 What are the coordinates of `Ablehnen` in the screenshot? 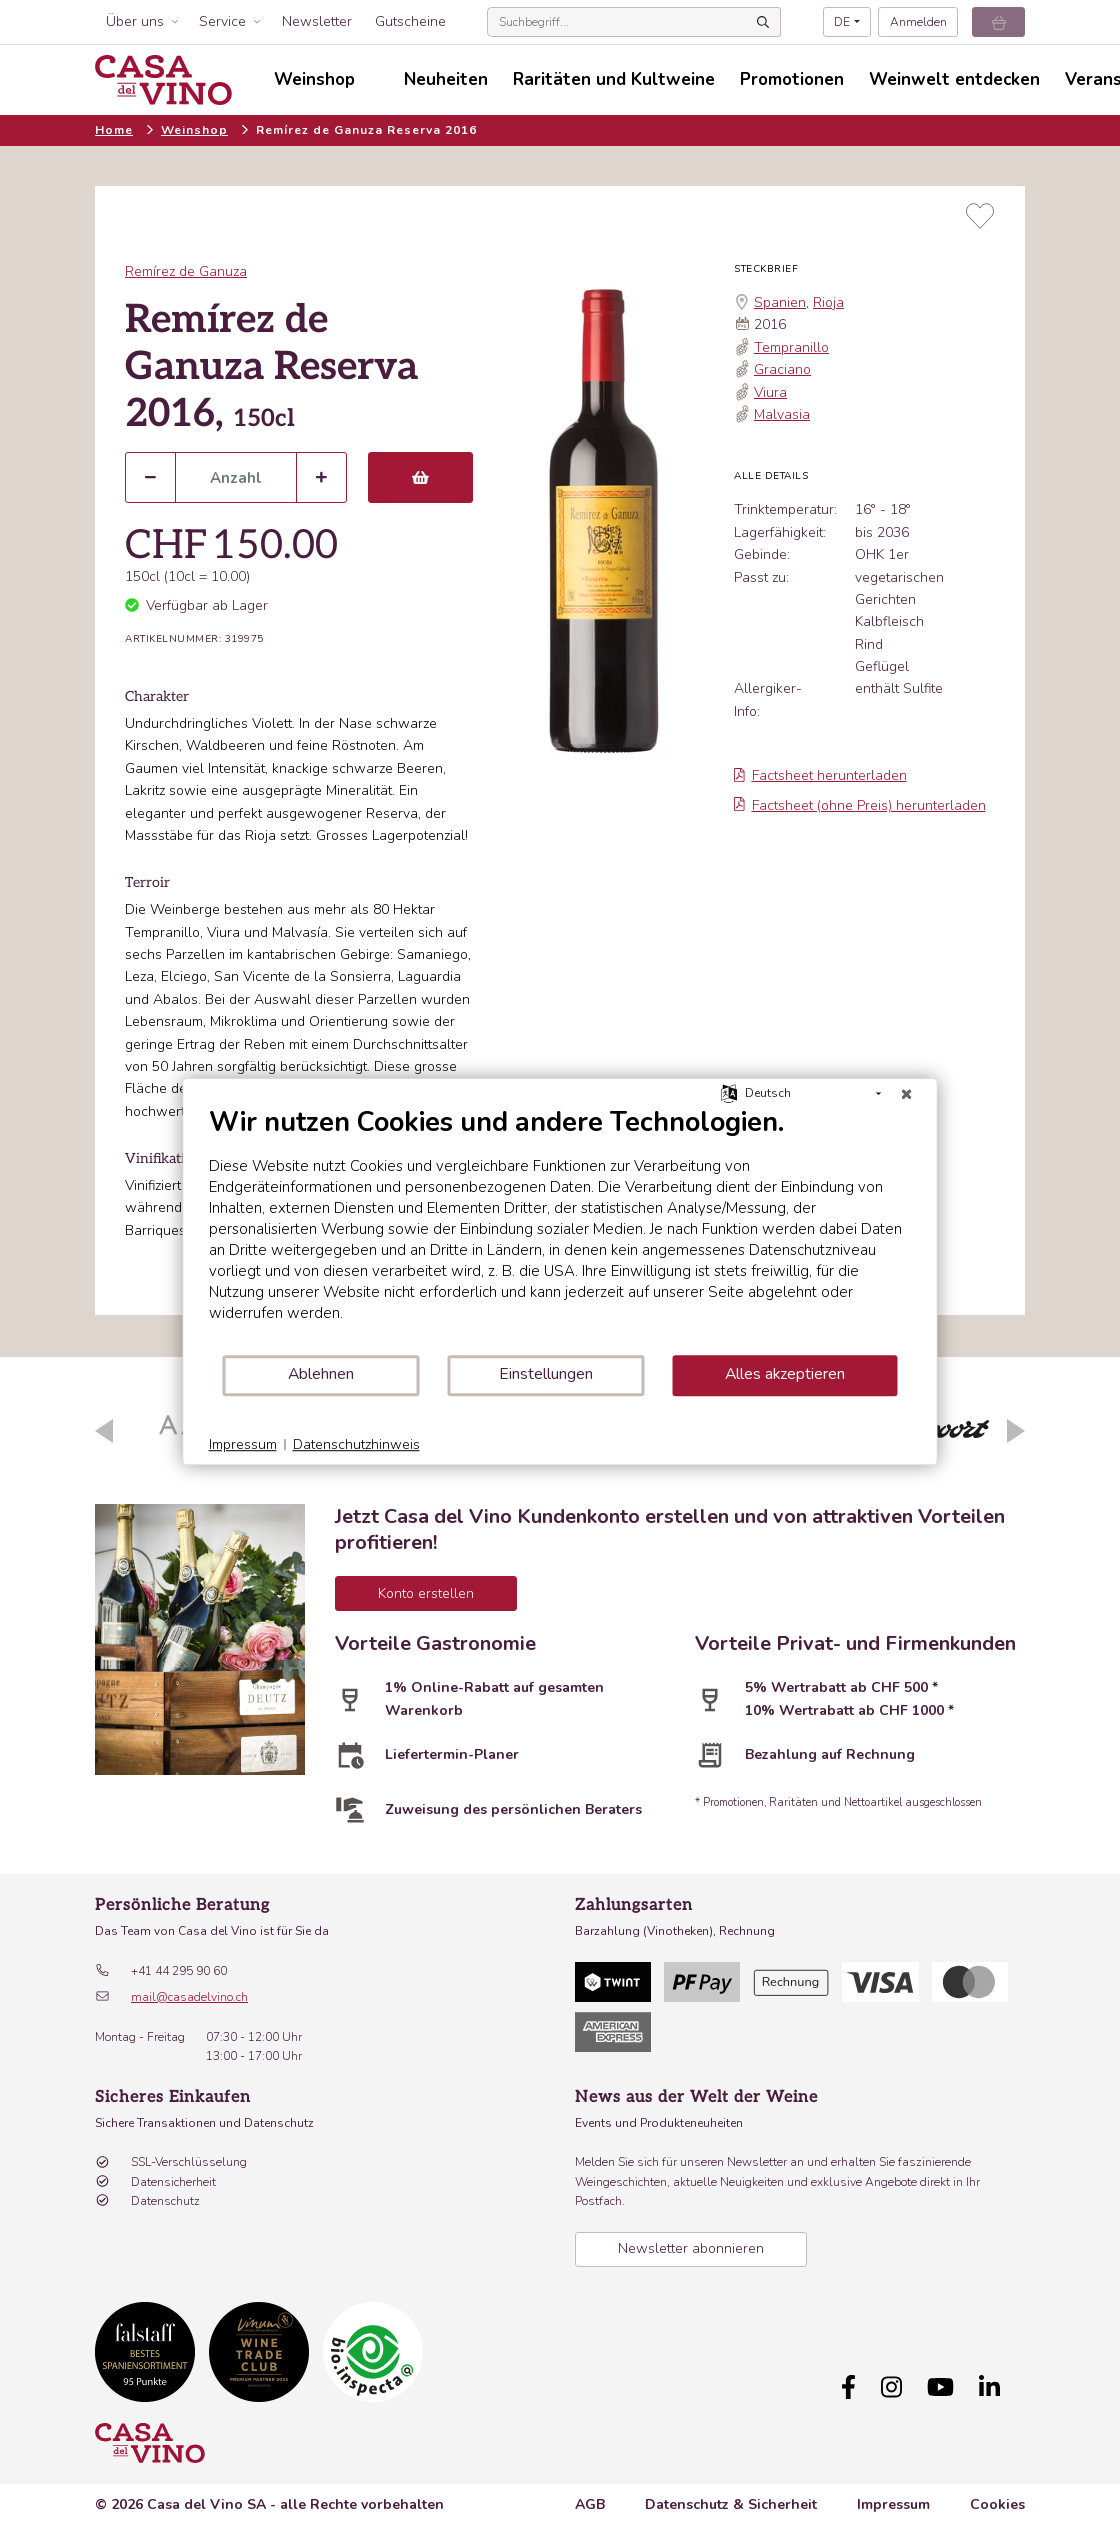 It's located at (321, 1374).